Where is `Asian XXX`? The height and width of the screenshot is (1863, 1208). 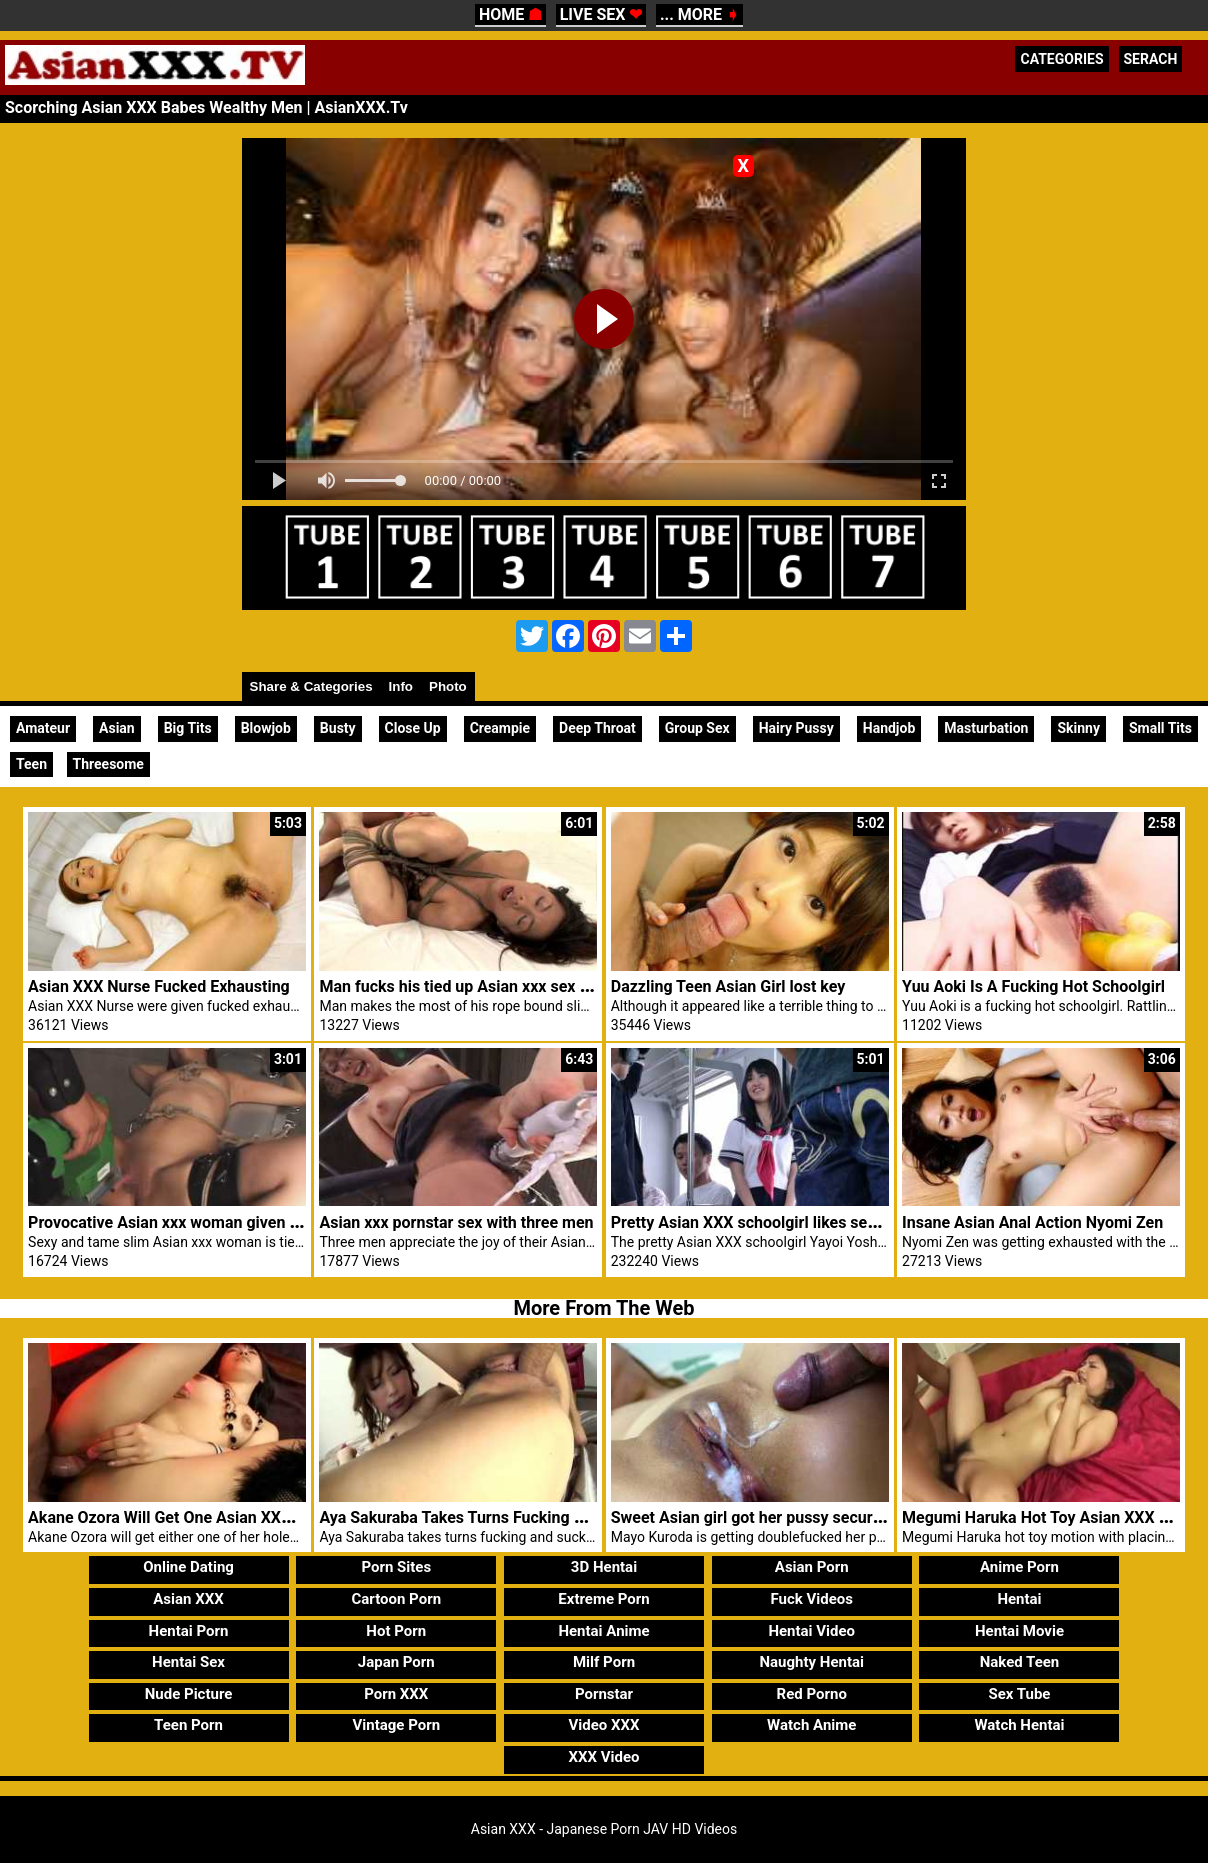
Asian XXX is located at coordinates (188, 1599).